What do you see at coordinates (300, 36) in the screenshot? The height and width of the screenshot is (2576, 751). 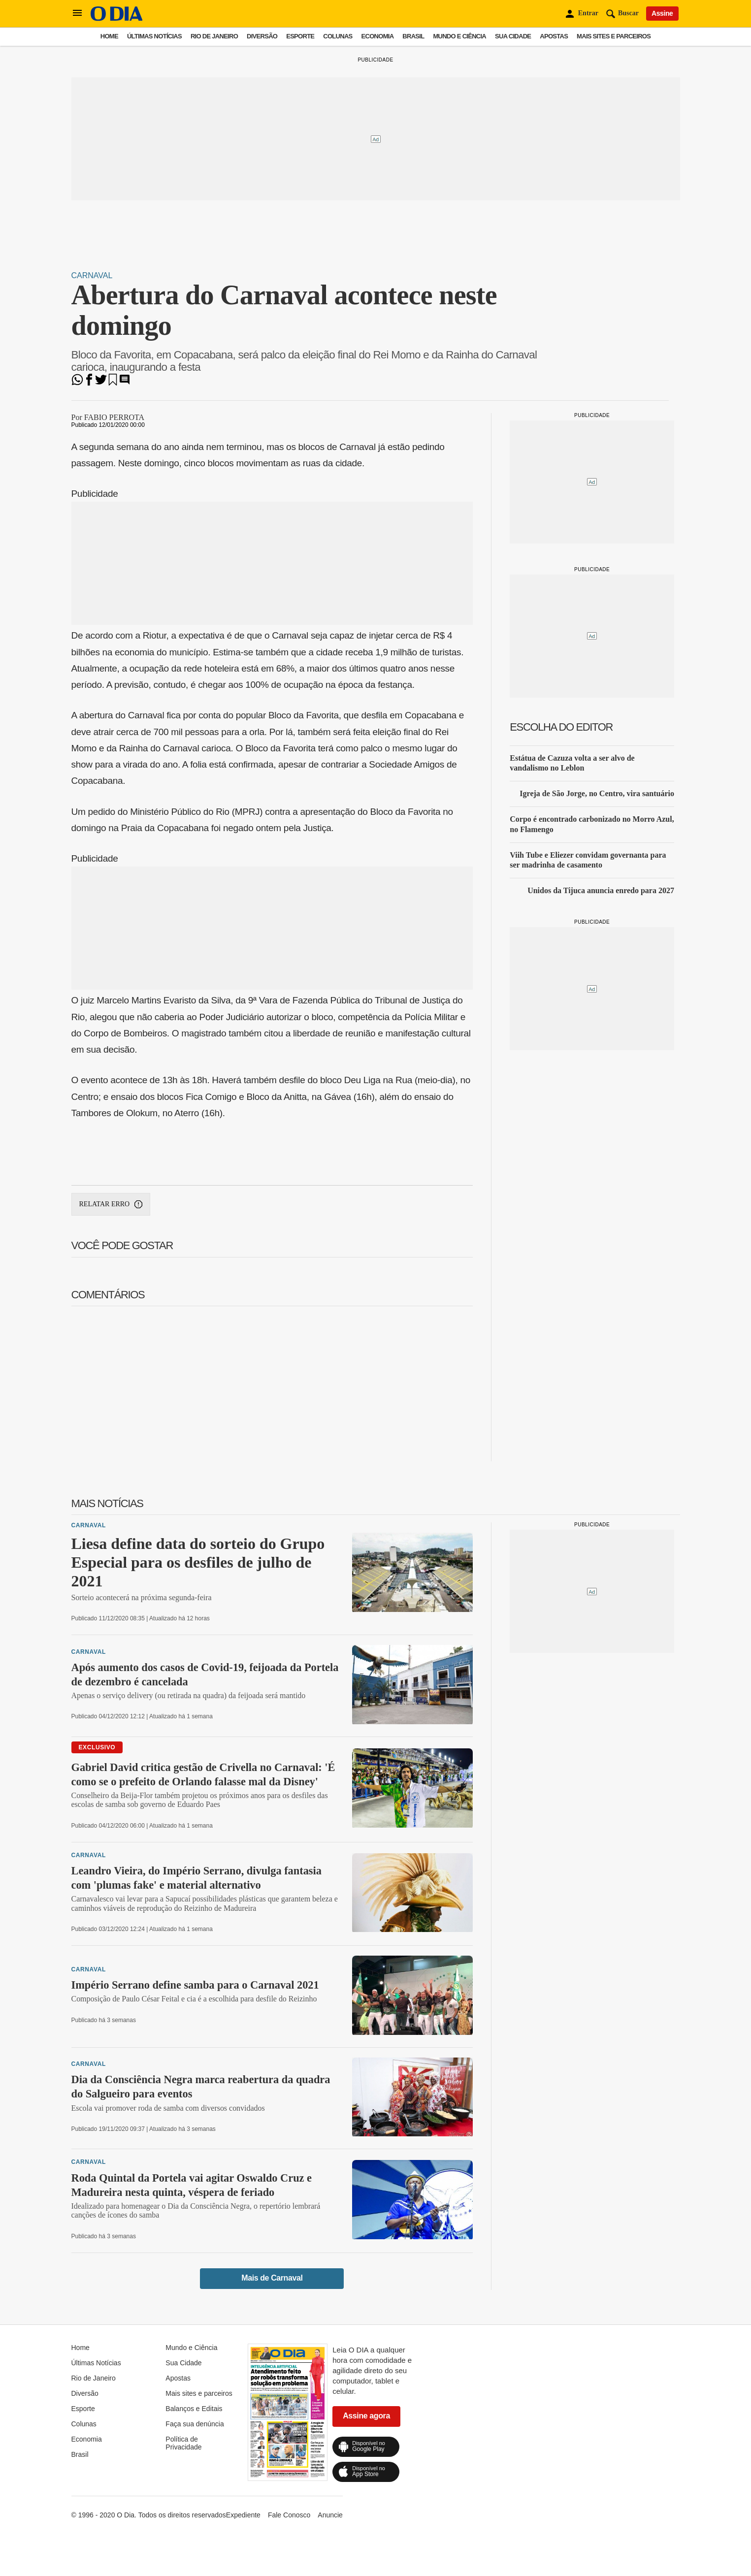 I see `Esporte` at bounding box center [300, 36].